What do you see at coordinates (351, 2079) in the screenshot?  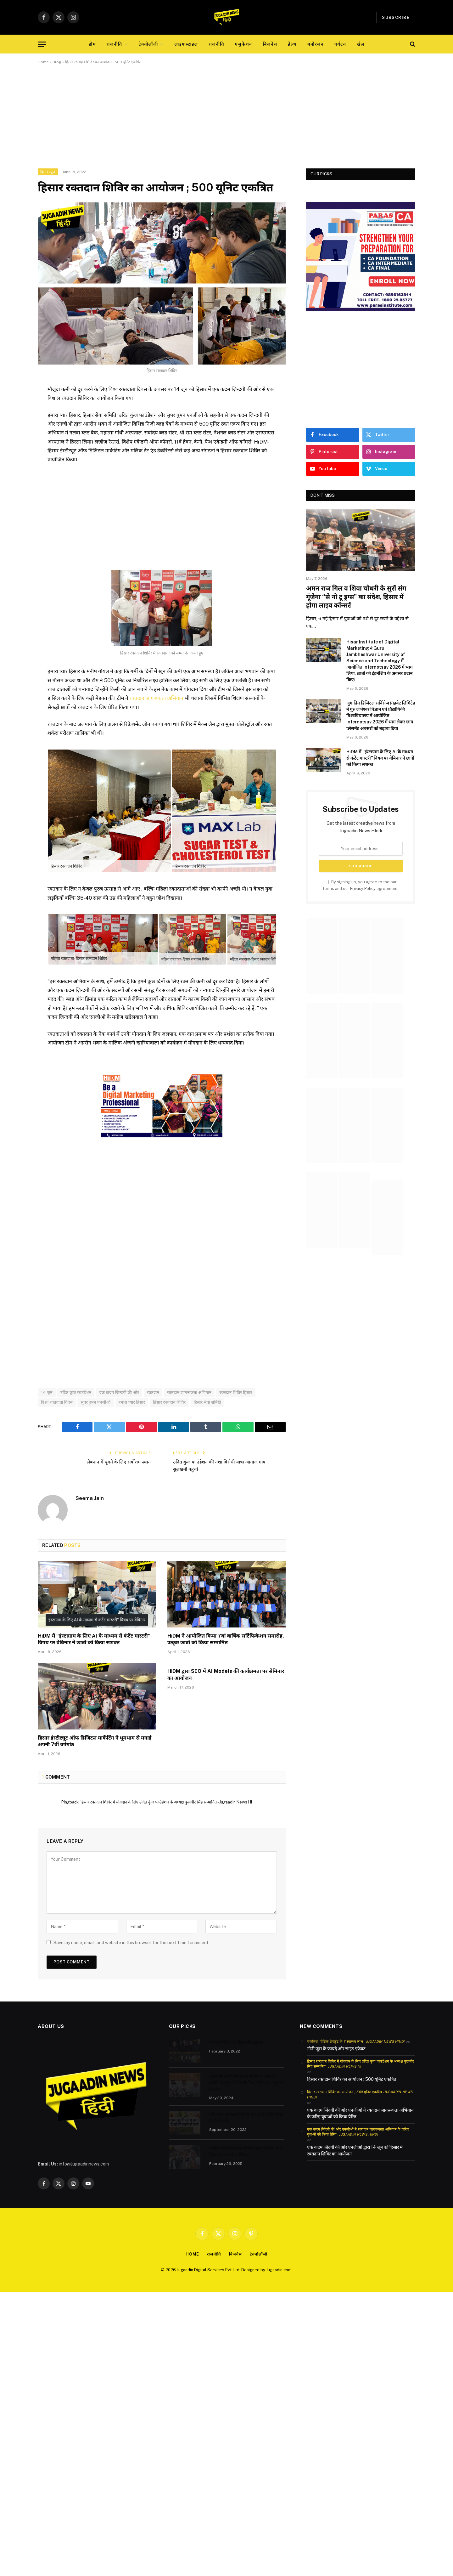 I see `हिसार रक्तदान शिविर का आयोजन ; 500 यूनिट एकत्रित` at bounding box center [351, 2079].